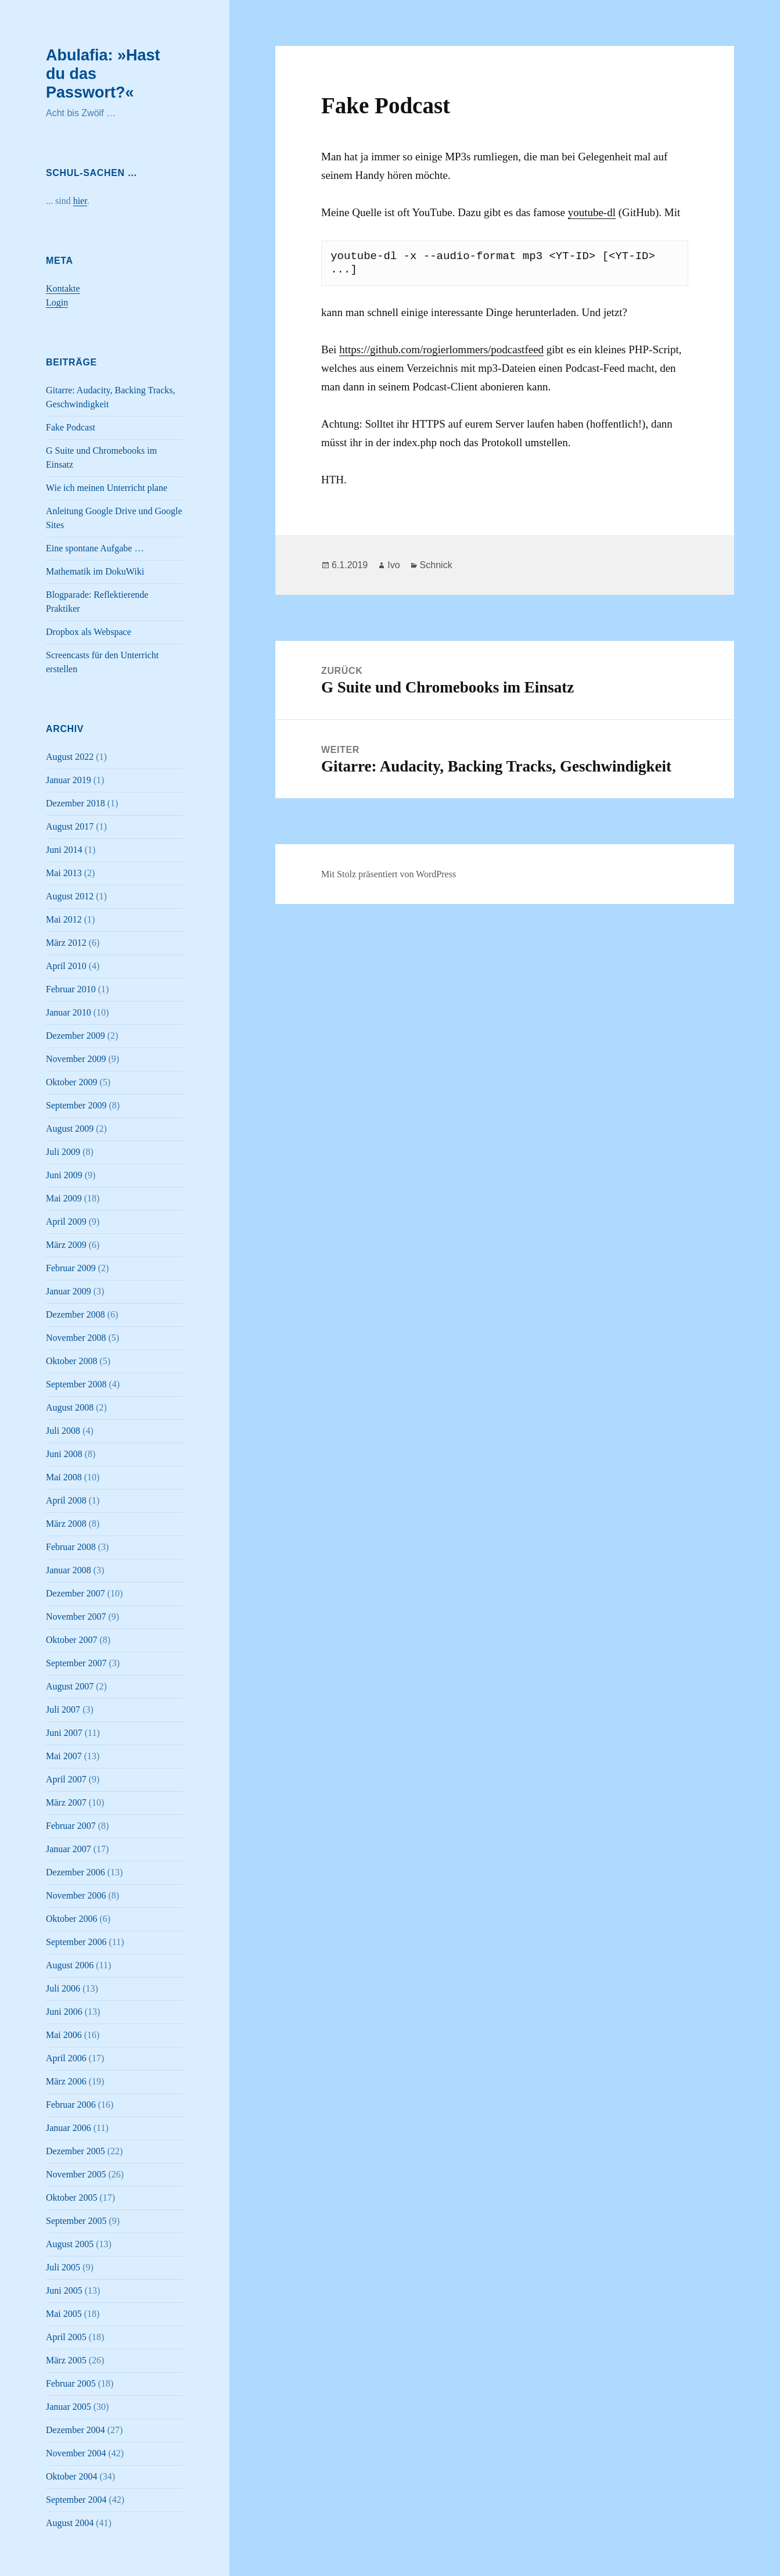 This screenshot has width=780, height=2576. I want to click on Januar 2019, so click(68, 780).